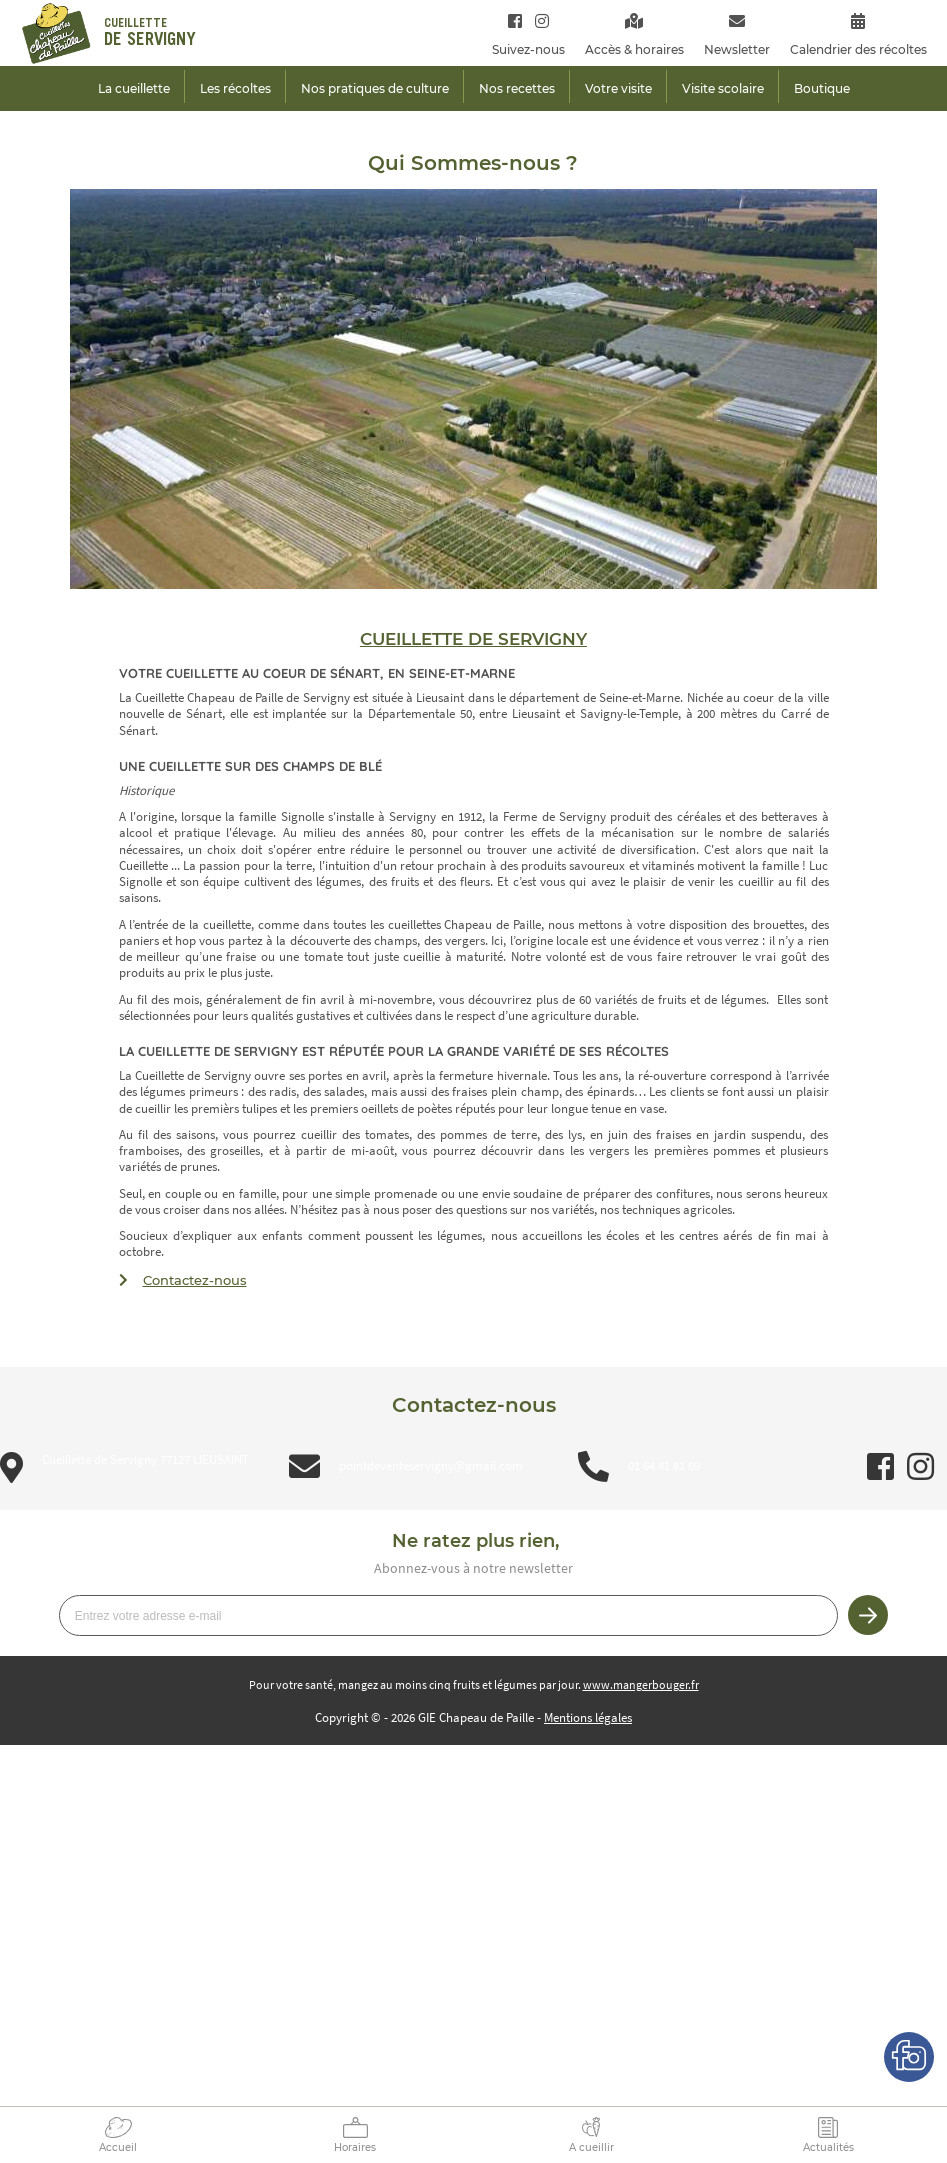 Image resolution: width=947 pixels, height=2163 pixels. Describe the element at coordinates (195, 1280) in the screenshot. I see `Contactez-nous` at that location.